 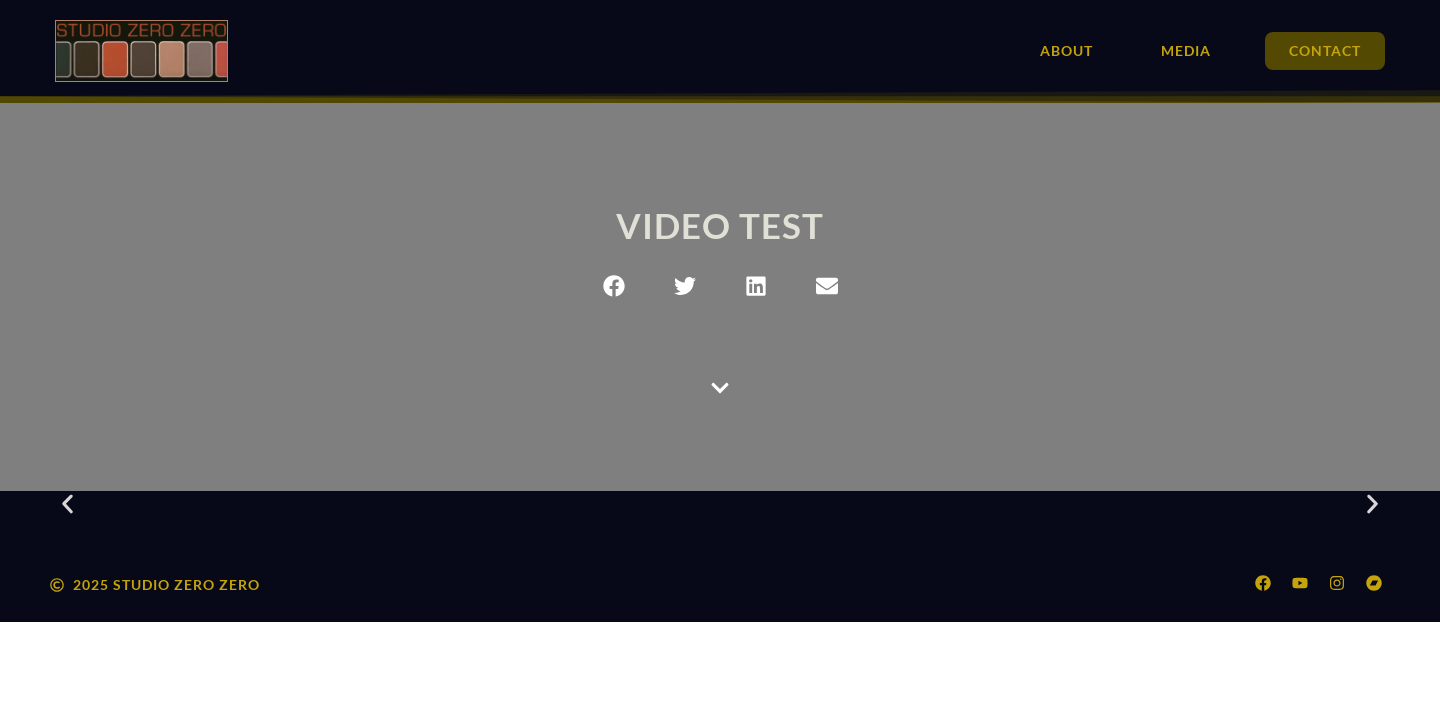 What do you see at coordinates (1066, 50) in the screenshot?
I see `About` at bounding box center [1066, 50].